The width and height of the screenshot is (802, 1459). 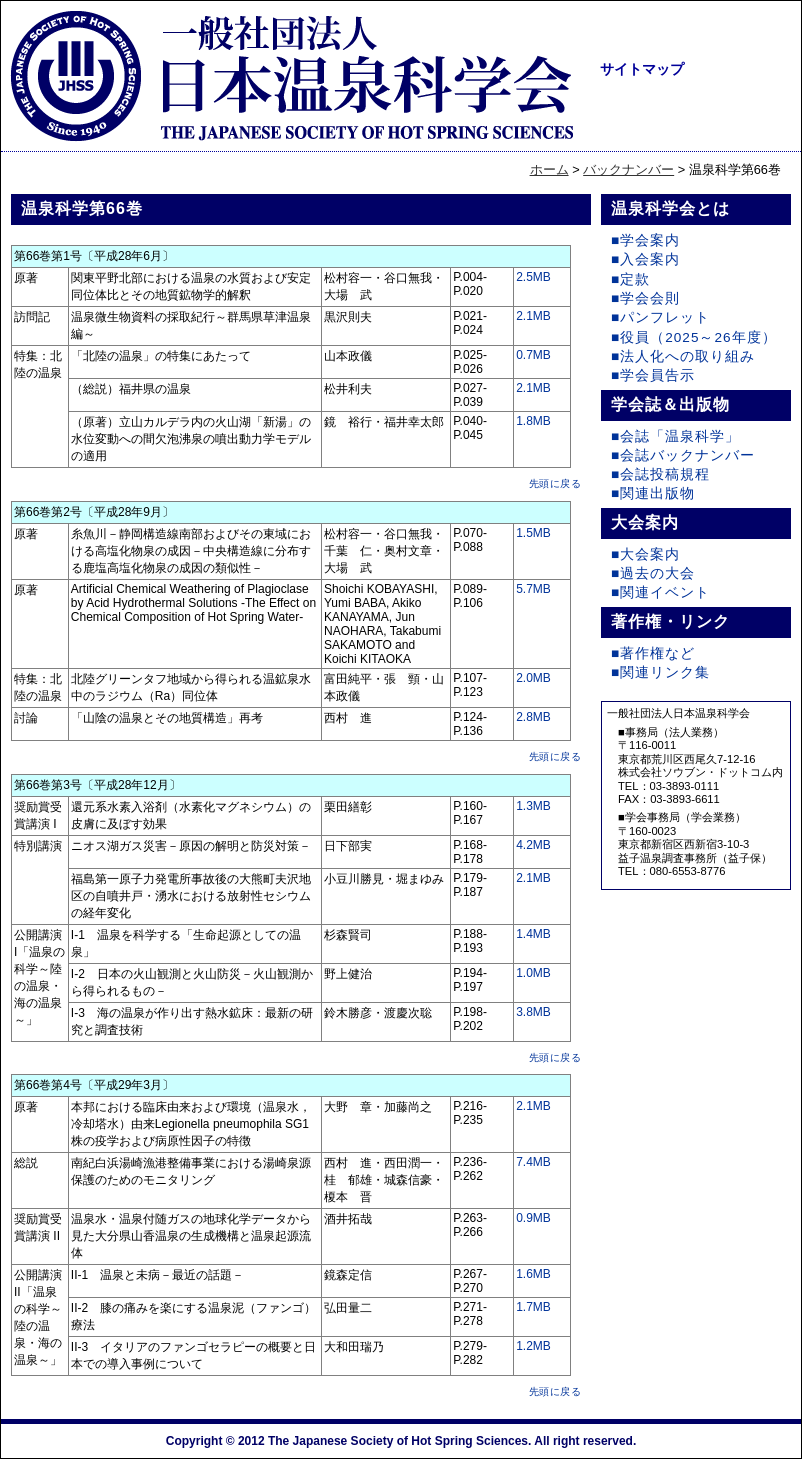 I want to click on ホーム, so click(x=549, y=169).